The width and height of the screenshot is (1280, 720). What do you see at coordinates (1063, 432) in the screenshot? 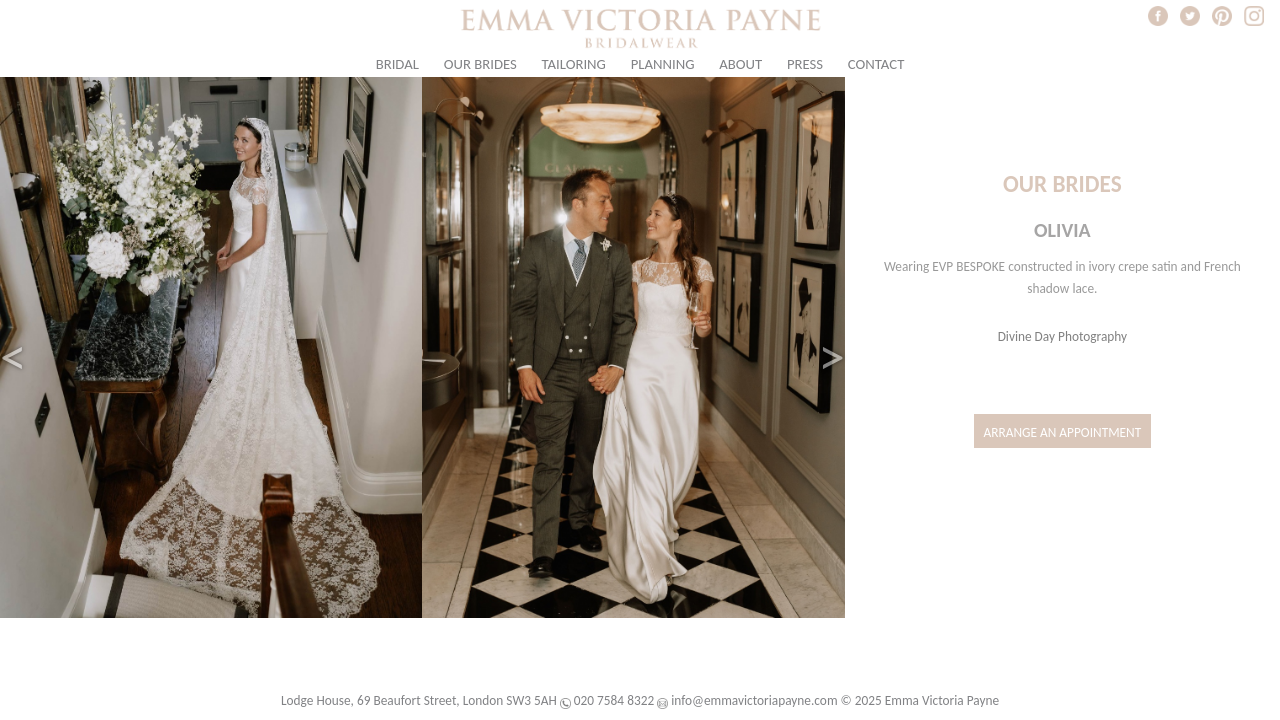
I see `Arrange an Appointment` at bounding box center [1063, 432].